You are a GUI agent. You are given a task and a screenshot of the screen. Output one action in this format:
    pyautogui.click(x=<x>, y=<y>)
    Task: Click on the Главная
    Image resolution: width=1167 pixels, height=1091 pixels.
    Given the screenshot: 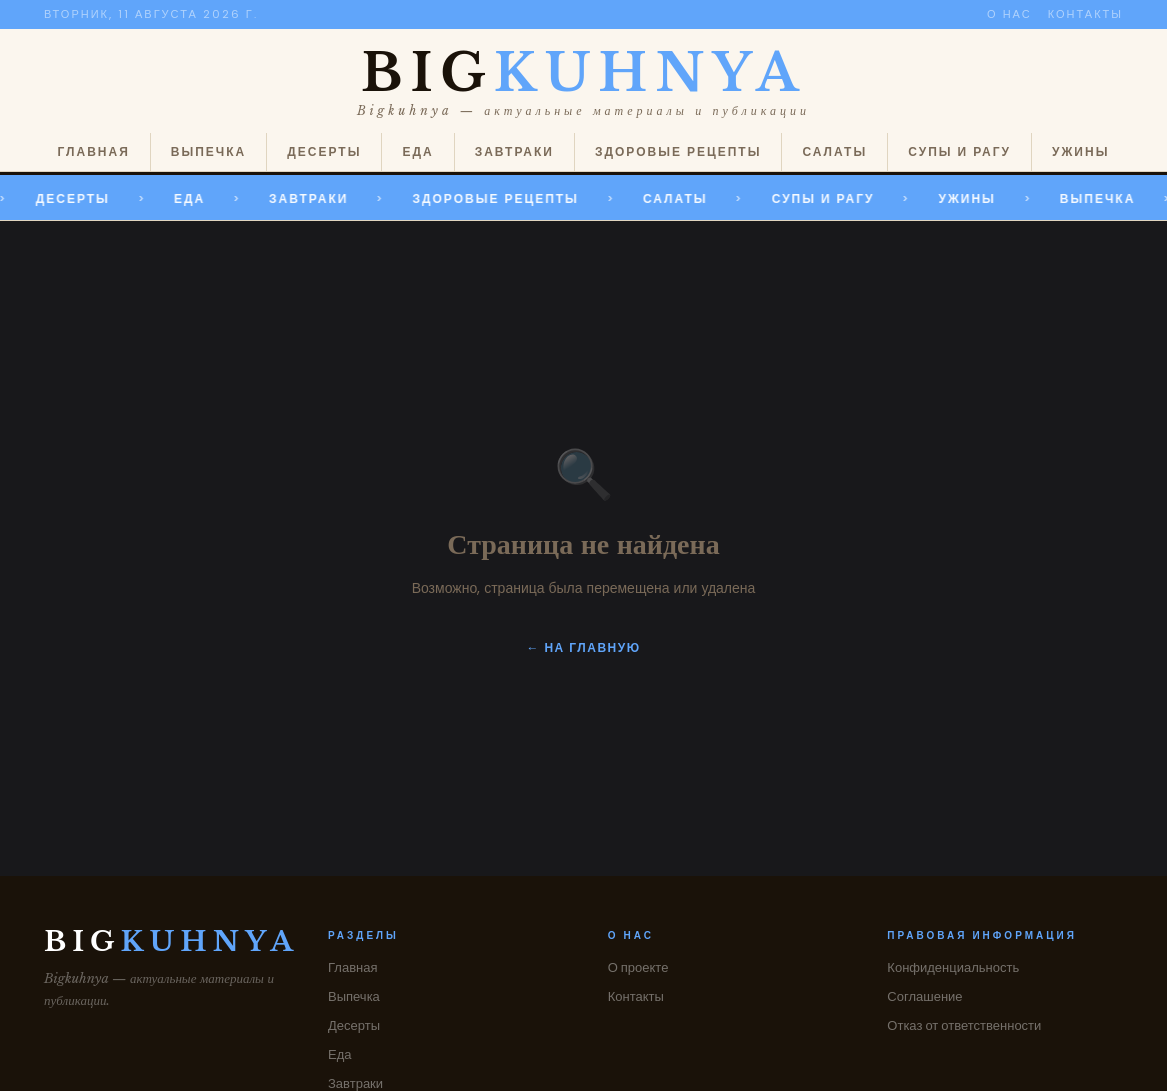 What is the action you would take?
    pyautogui.click(x=94, y=151)
    